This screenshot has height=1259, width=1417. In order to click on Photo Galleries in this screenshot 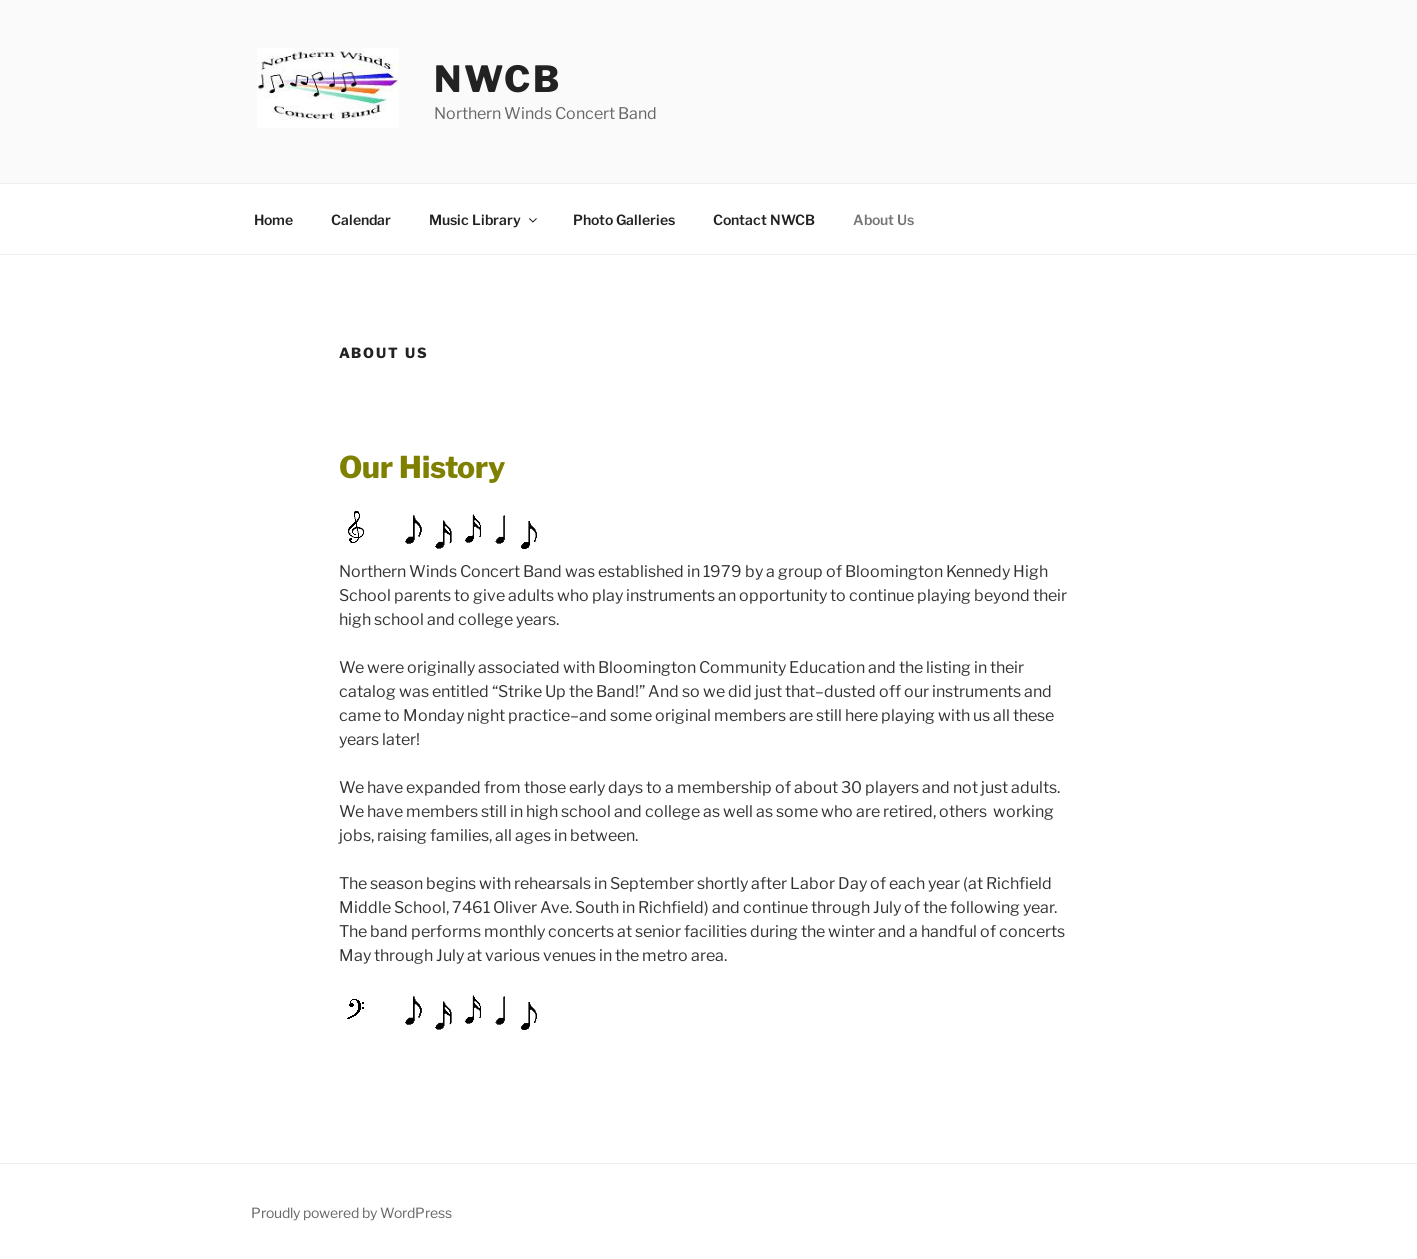, I will do `click(624, 219)`.